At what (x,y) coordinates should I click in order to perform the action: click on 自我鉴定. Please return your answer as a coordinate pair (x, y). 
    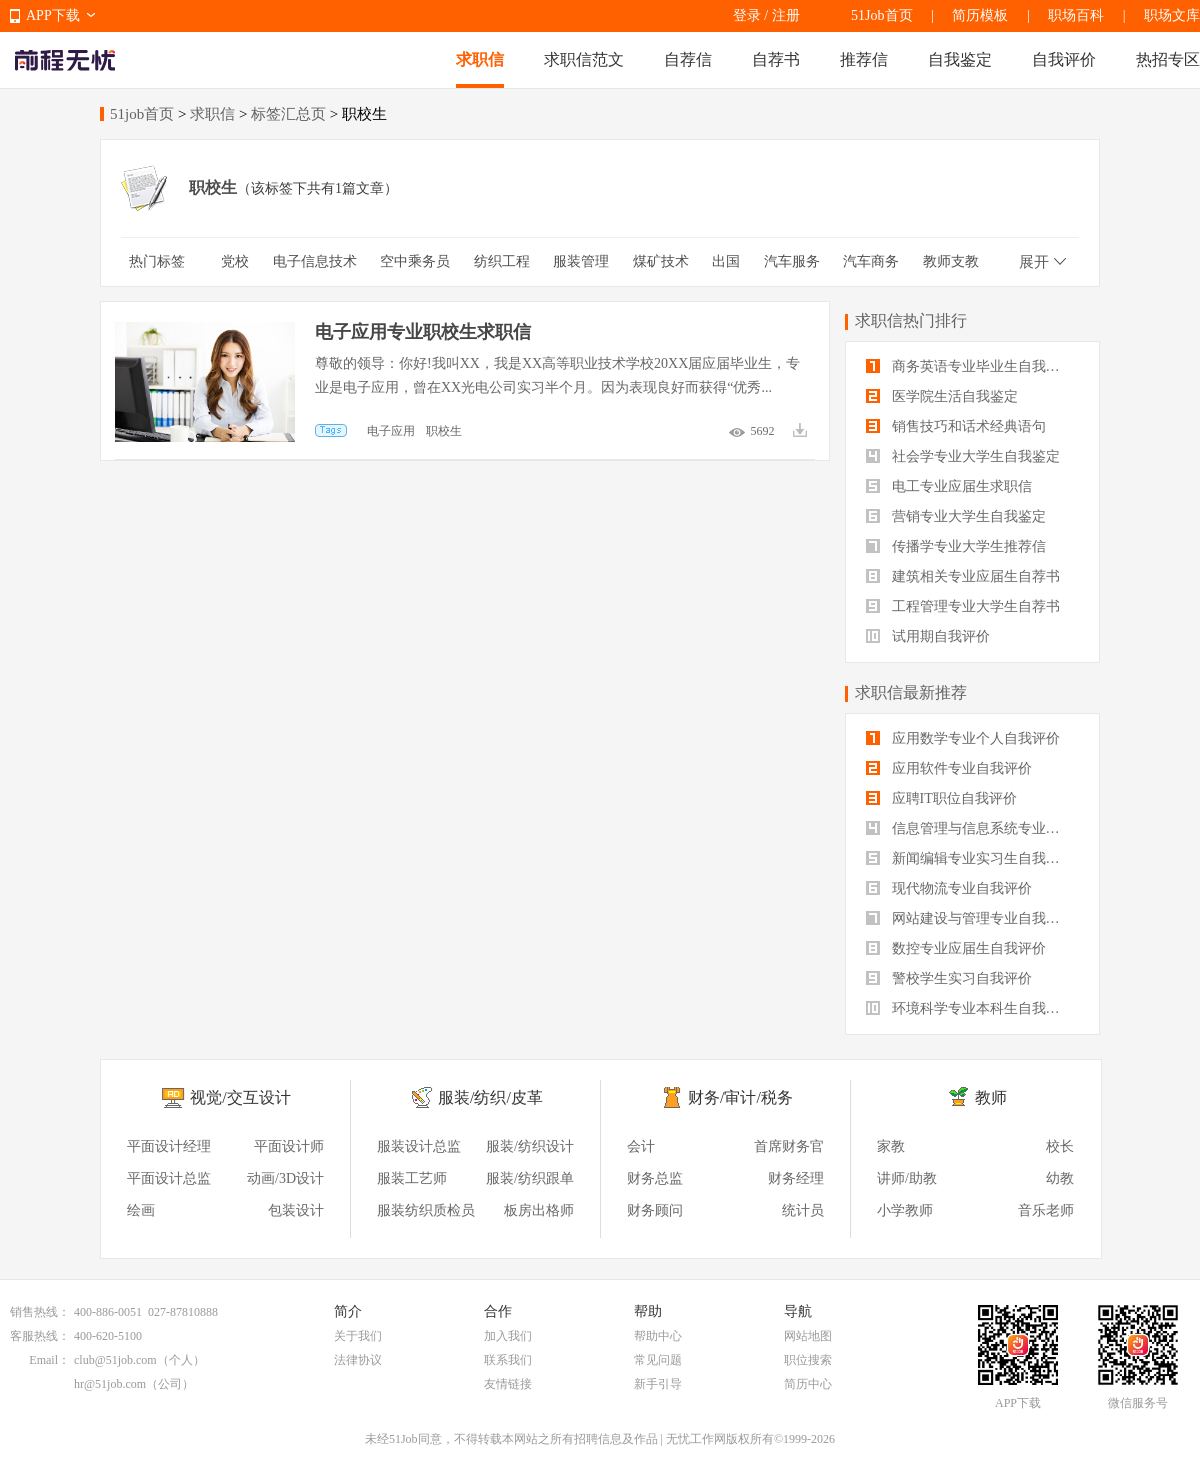
    Looking at the image, I should click on (960, 59).